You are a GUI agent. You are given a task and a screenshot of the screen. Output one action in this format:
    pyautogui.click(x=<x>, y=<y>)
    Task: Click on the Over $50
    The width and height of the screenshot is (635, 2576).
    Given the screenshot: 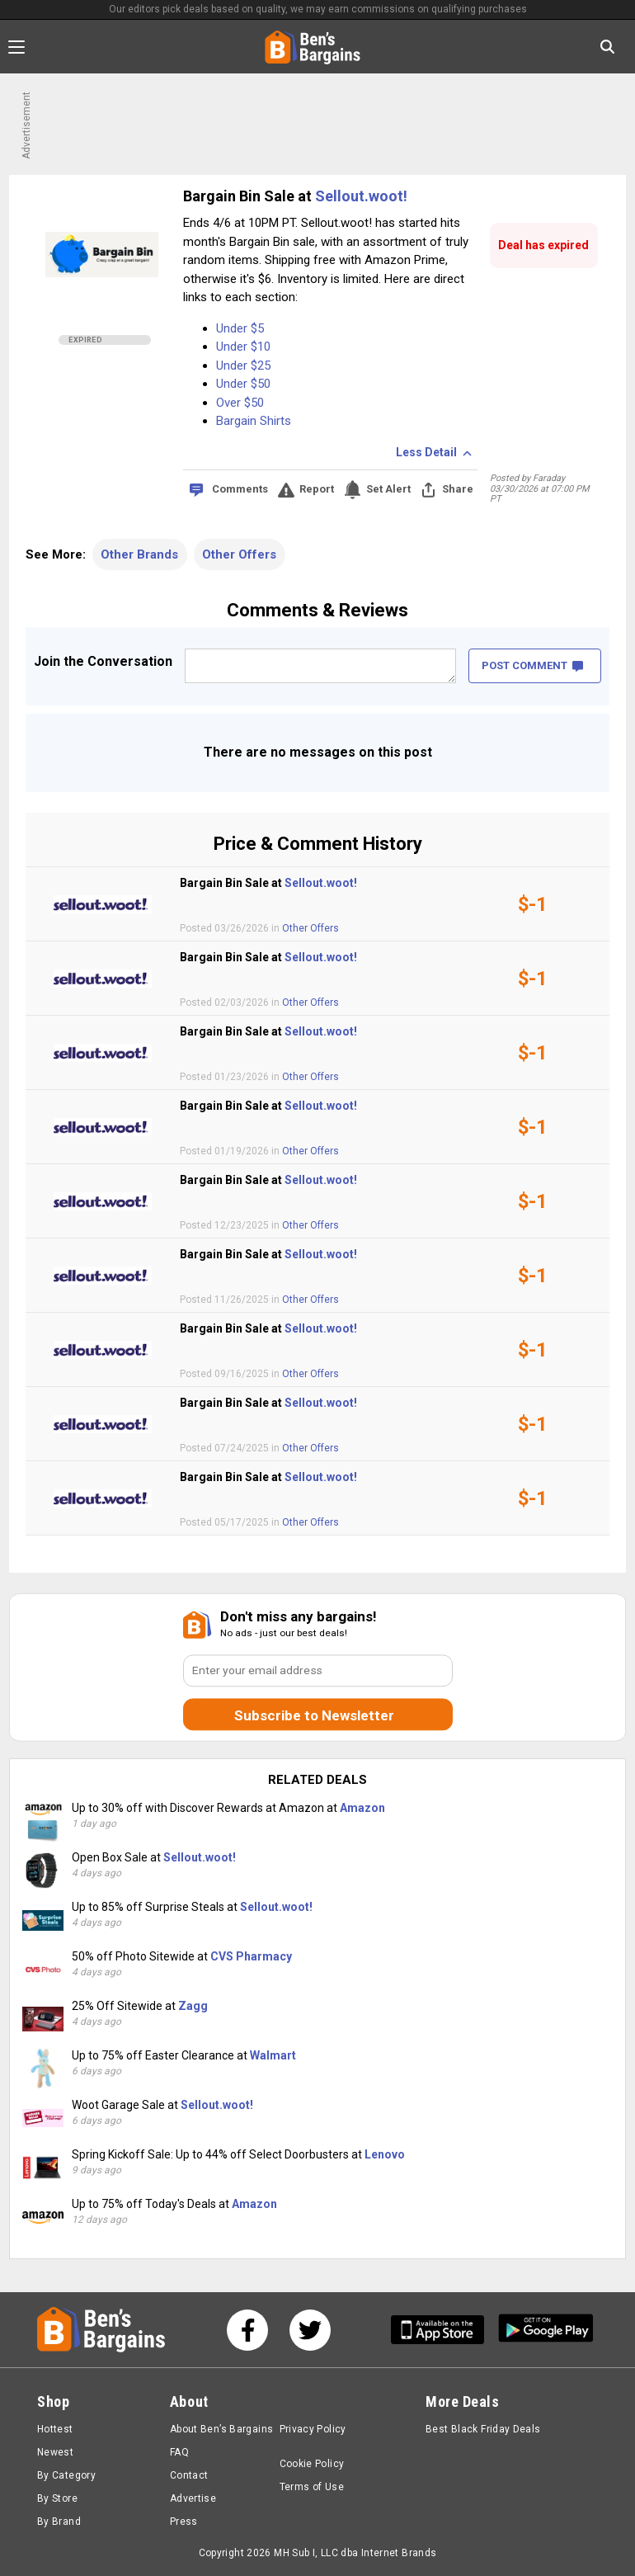 What is the action you would take?
    pyautogui.click(x=240, y=402)
    